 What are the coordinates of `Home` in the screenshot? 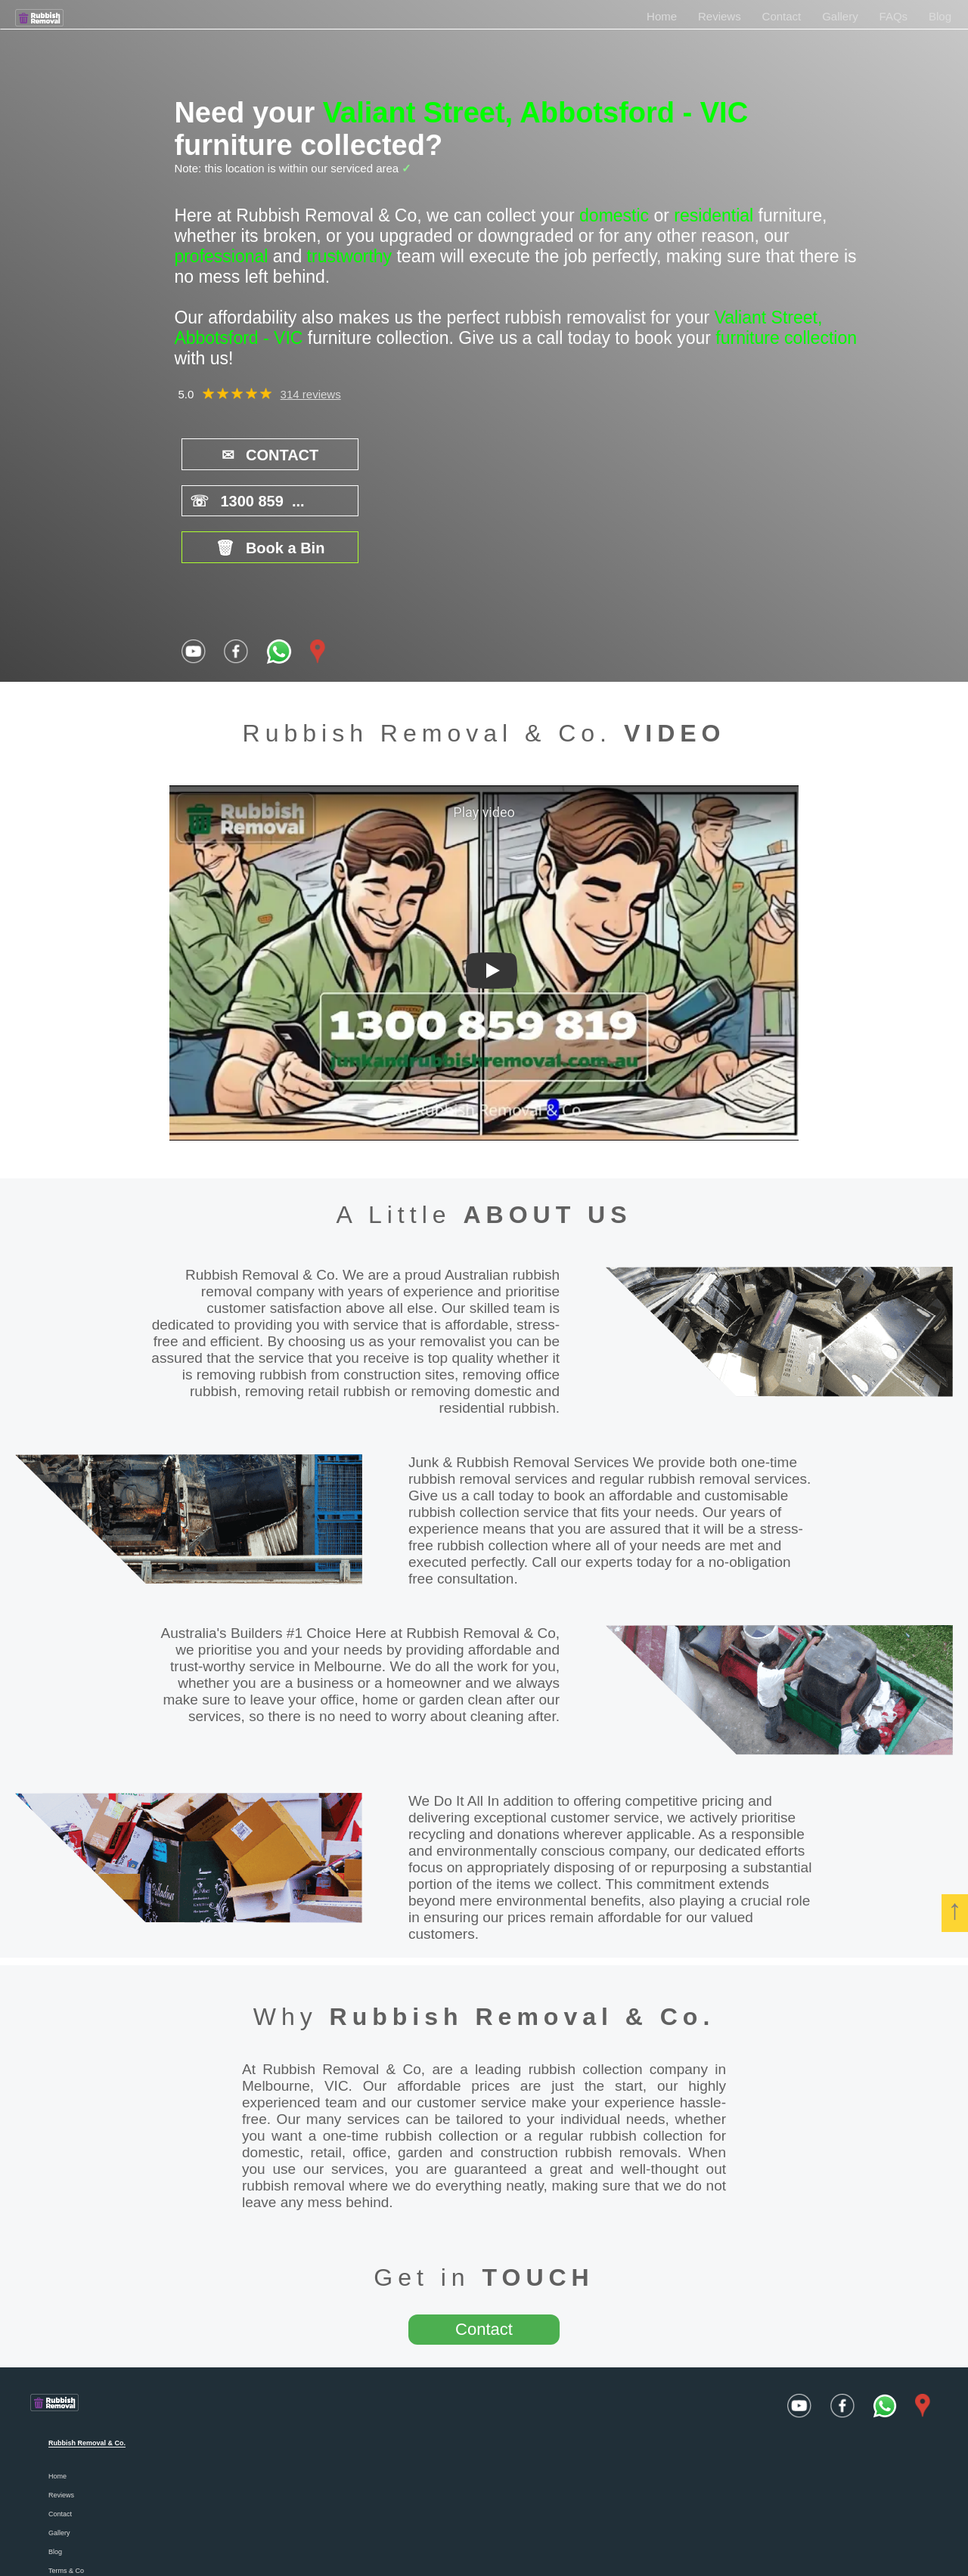 It's located at (662, 16).